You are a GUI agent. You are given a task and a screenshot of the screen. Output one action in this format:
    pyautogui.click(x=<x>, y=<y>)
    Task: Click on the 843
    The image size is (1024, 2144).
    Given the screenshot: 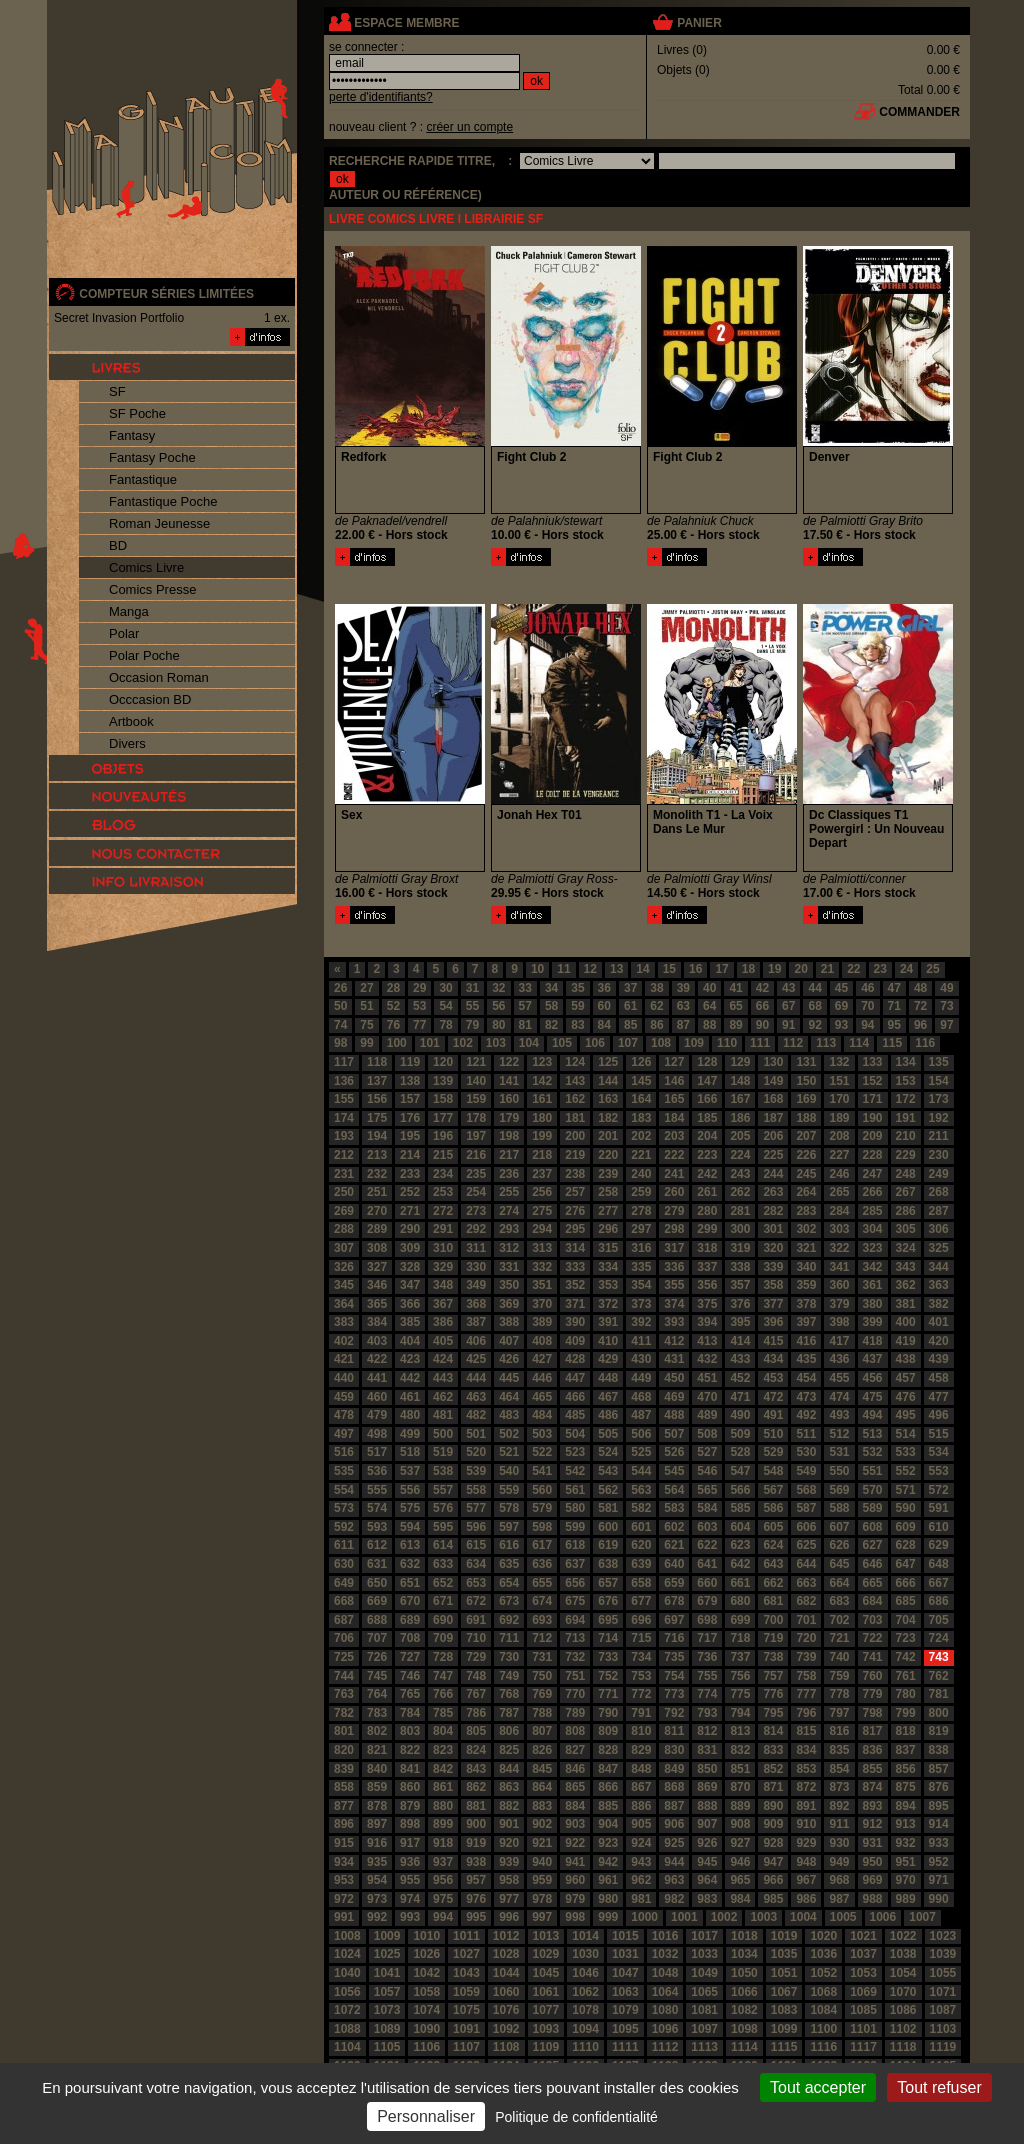 What is the action you would take?
    pyautogui.click(x=476, y=1769)
    